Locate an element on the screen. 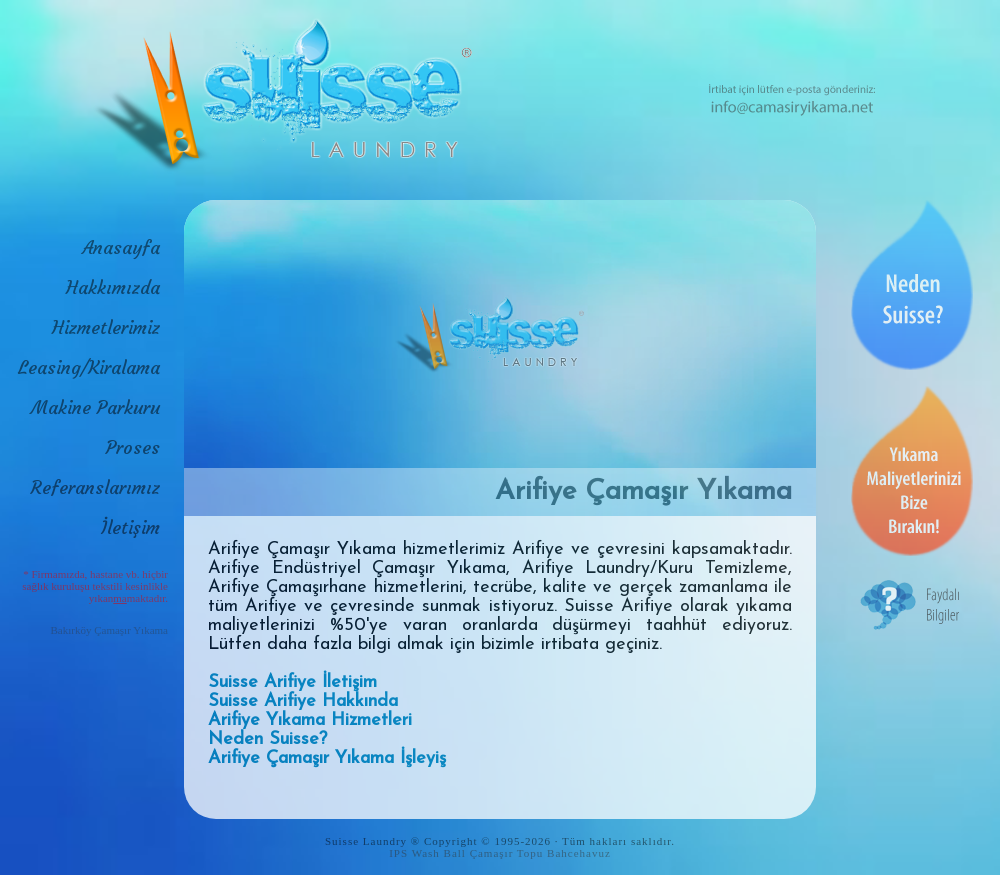 The height and width of the screenshot is (875, 1000). Arifiye Çamaşır Yıkama İşleyiş is located at coordinates (327, 758).